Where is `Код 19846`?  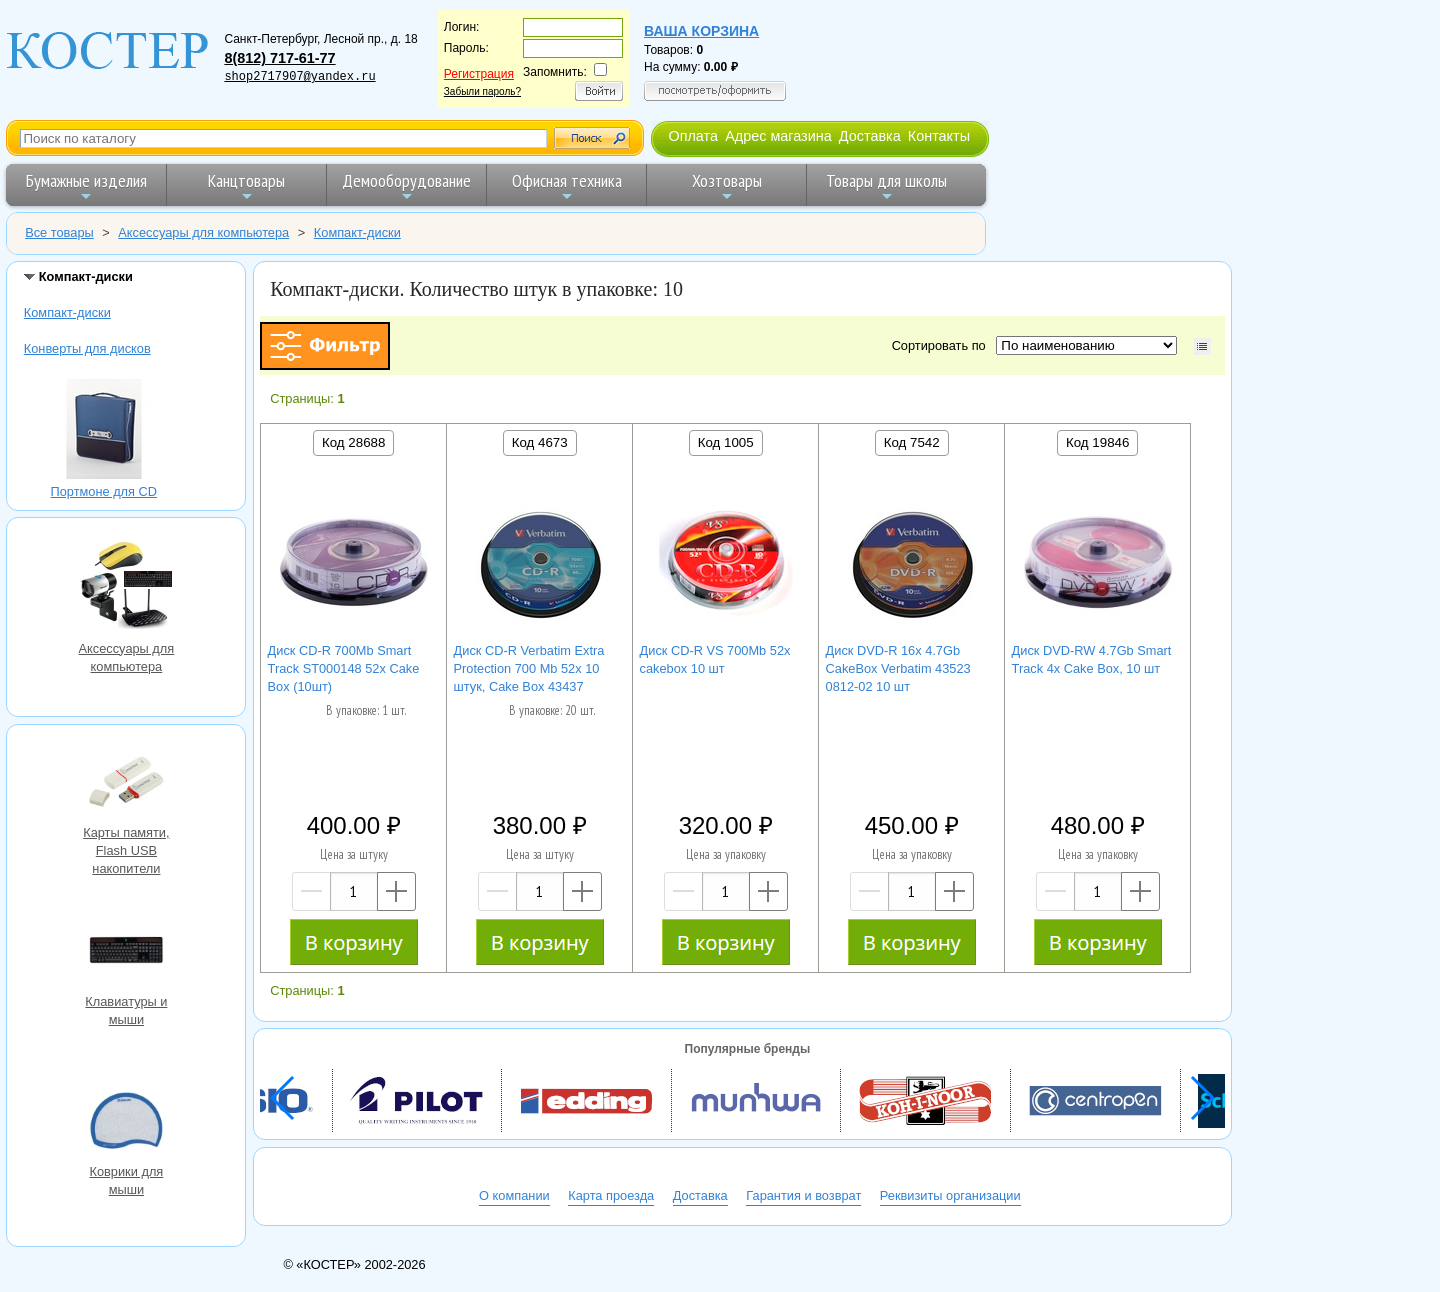
Код 19846 is located at coordinates (1097, 442).